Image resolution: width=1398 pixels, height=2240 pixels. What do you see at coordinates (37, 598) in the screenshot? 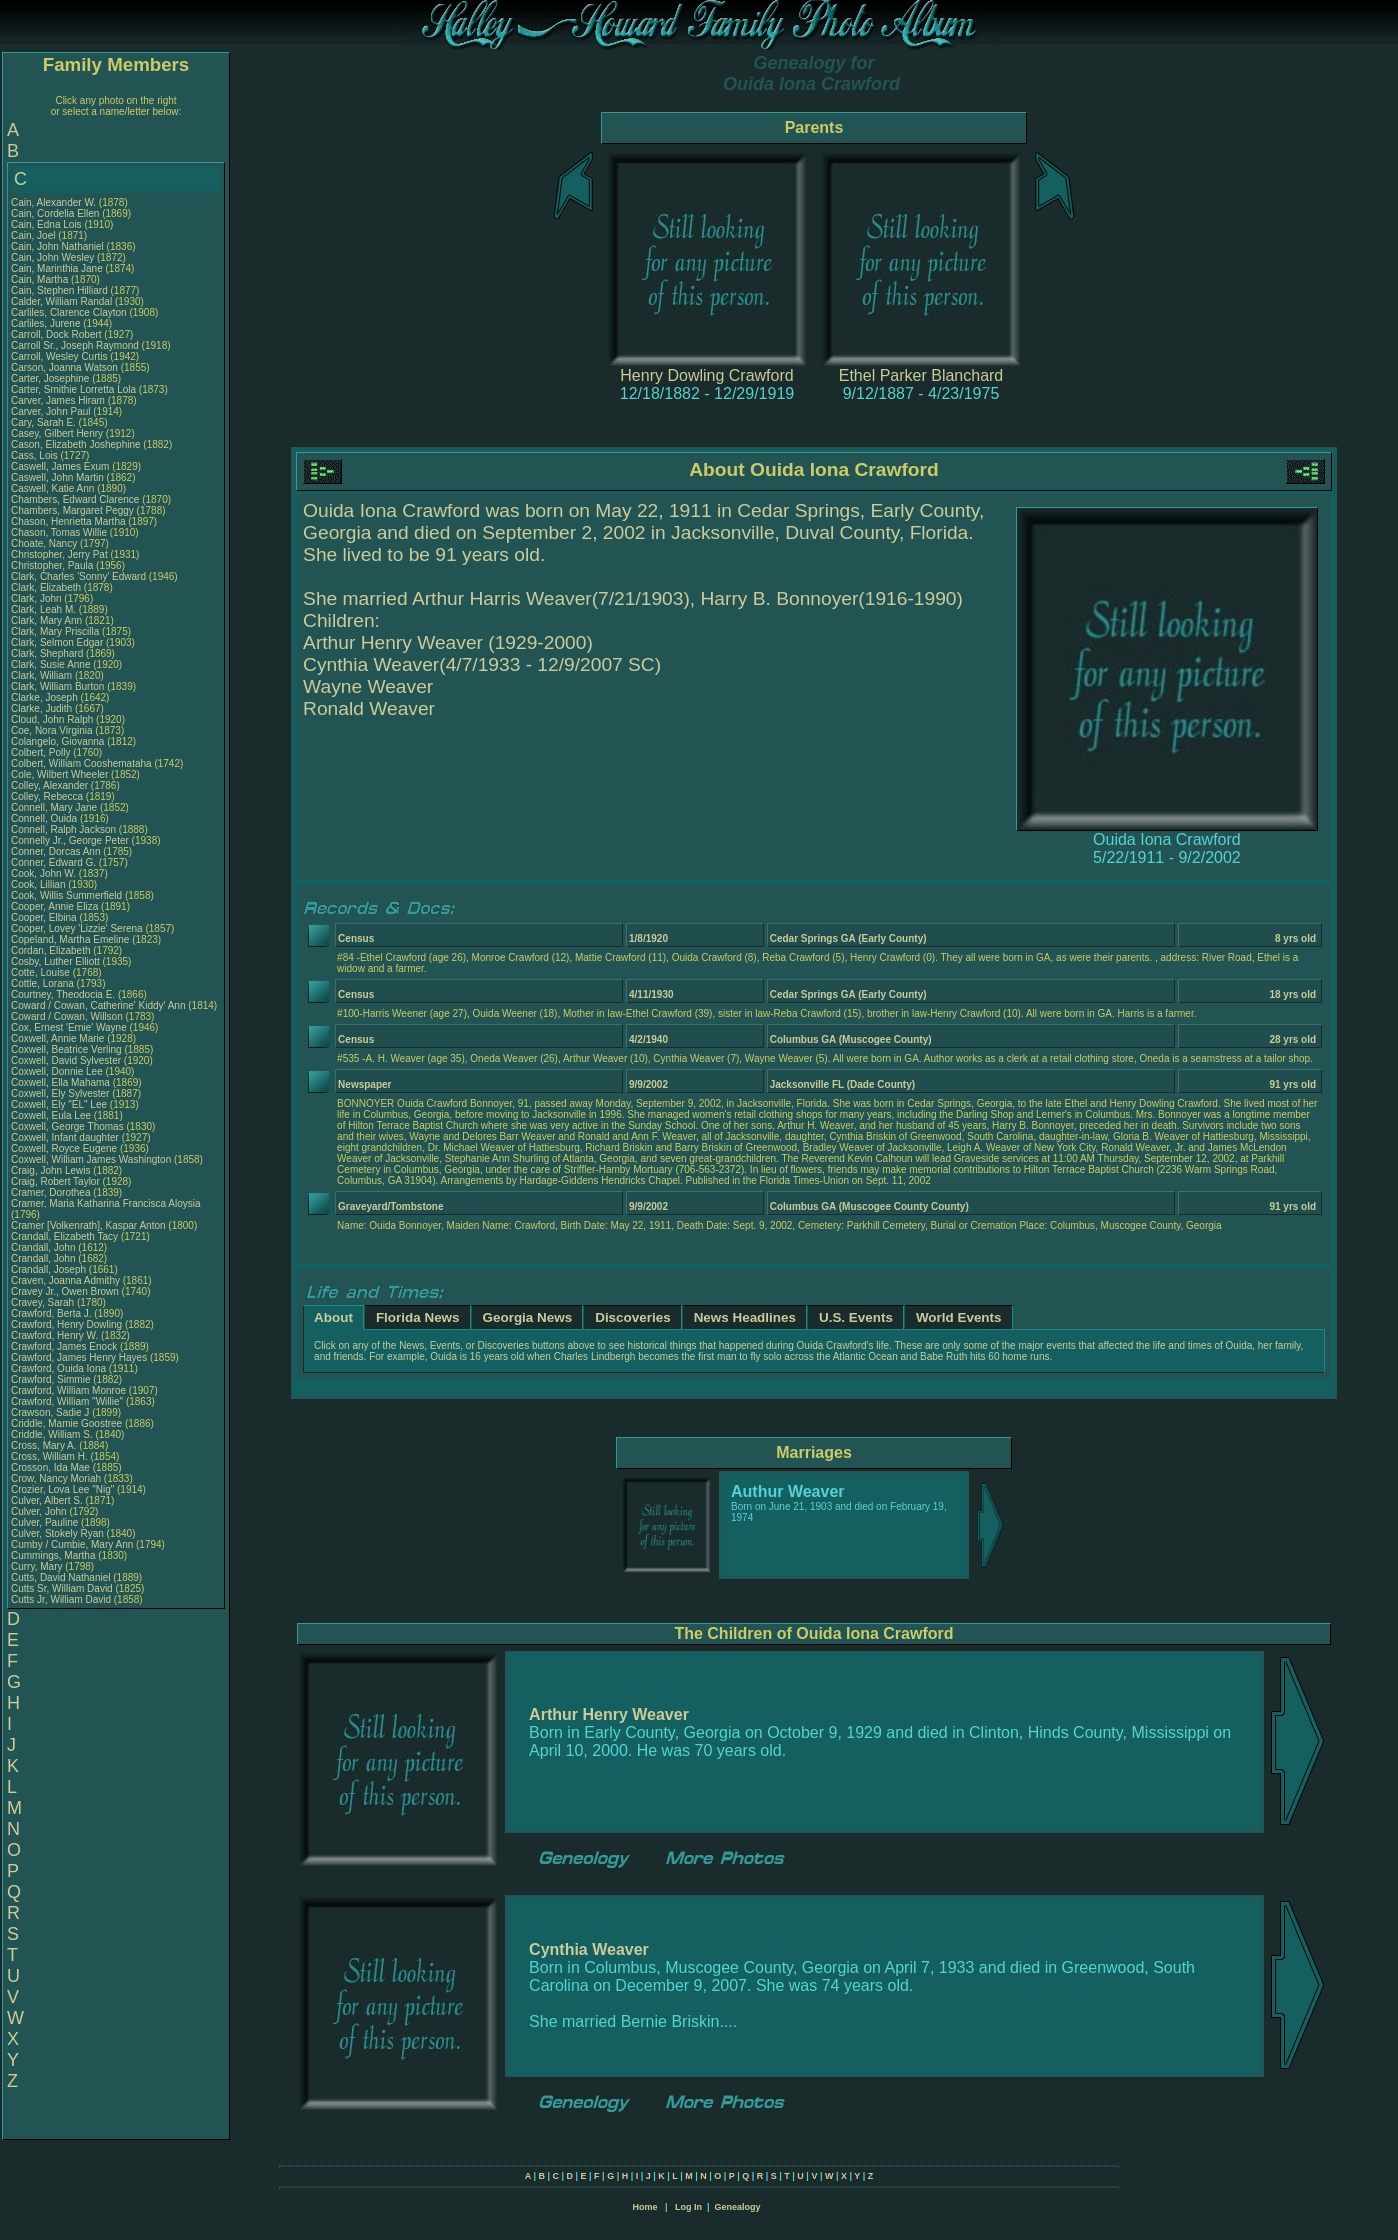
I see `Clark, John` at bounding box center [37, 598].